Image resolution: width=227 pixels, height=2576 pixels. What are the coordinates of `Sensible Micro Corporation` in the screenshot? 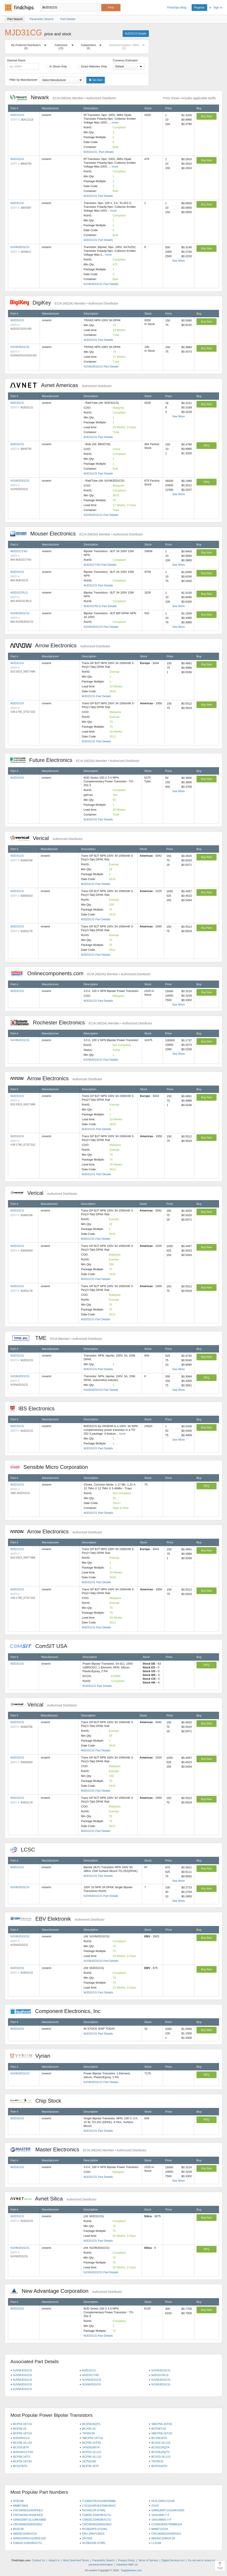 It's located at (51, 1467).